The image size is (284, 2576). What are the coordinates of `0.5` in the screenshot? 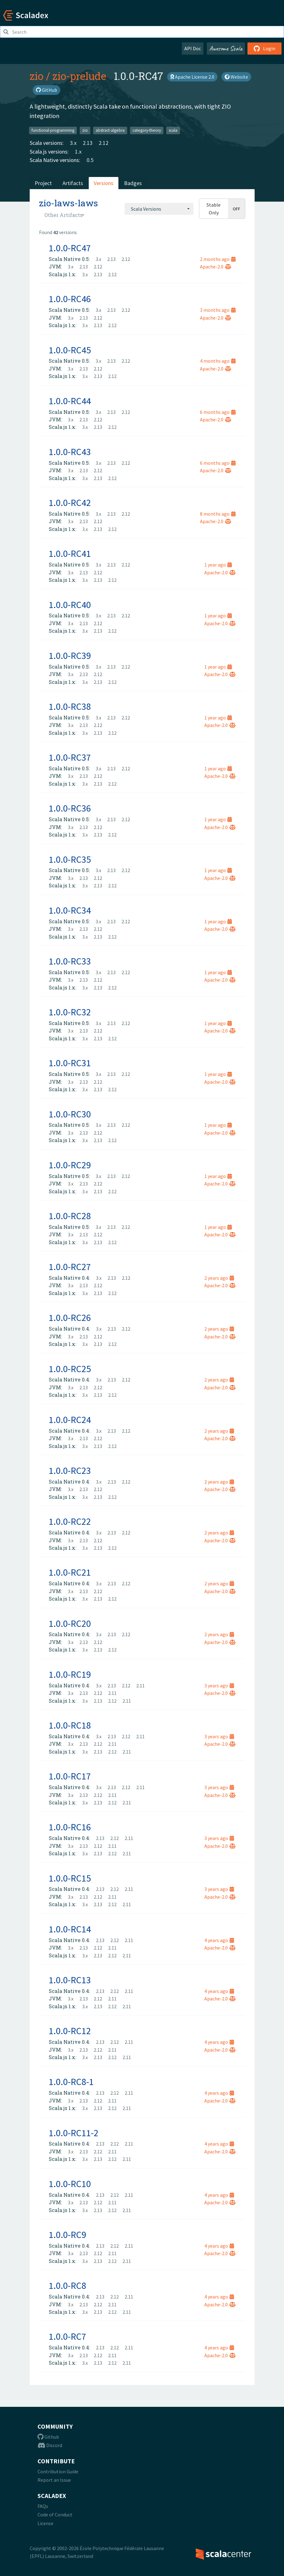 It's located at (90, 160).